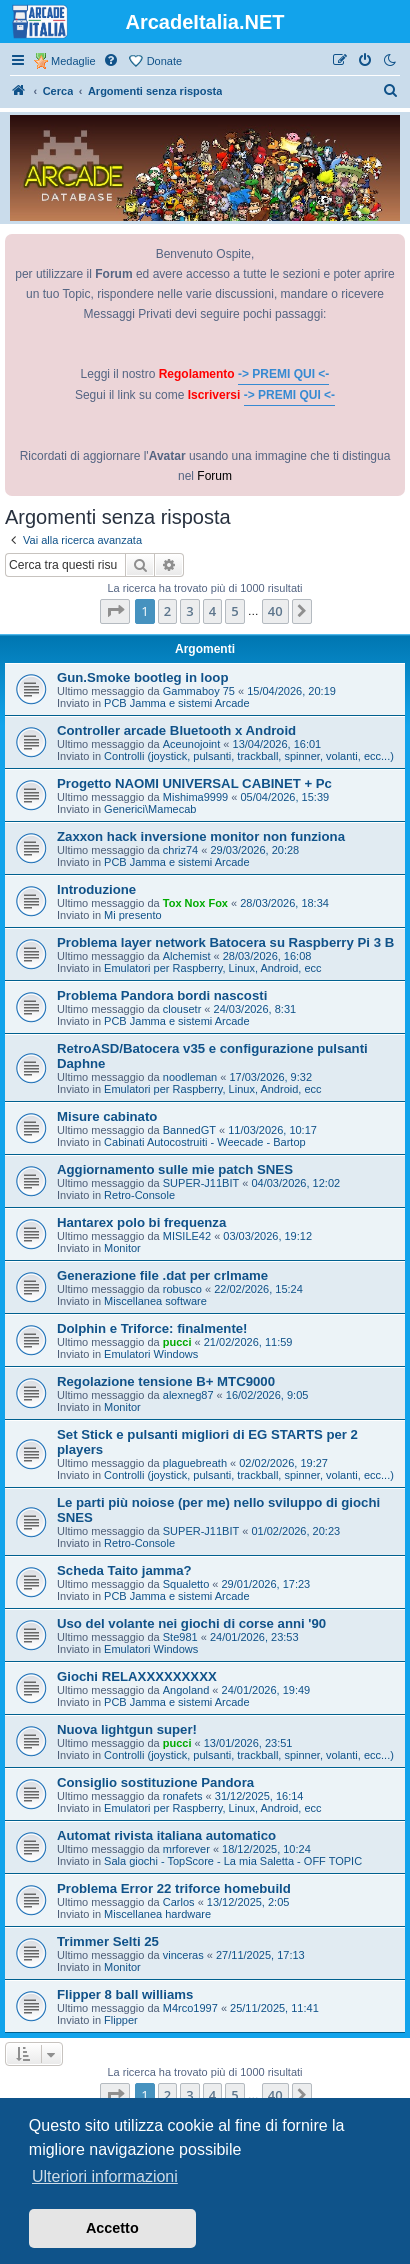 This screenshot has height=2264, width=410. I want to click on 40 [button], so click(275, 611).